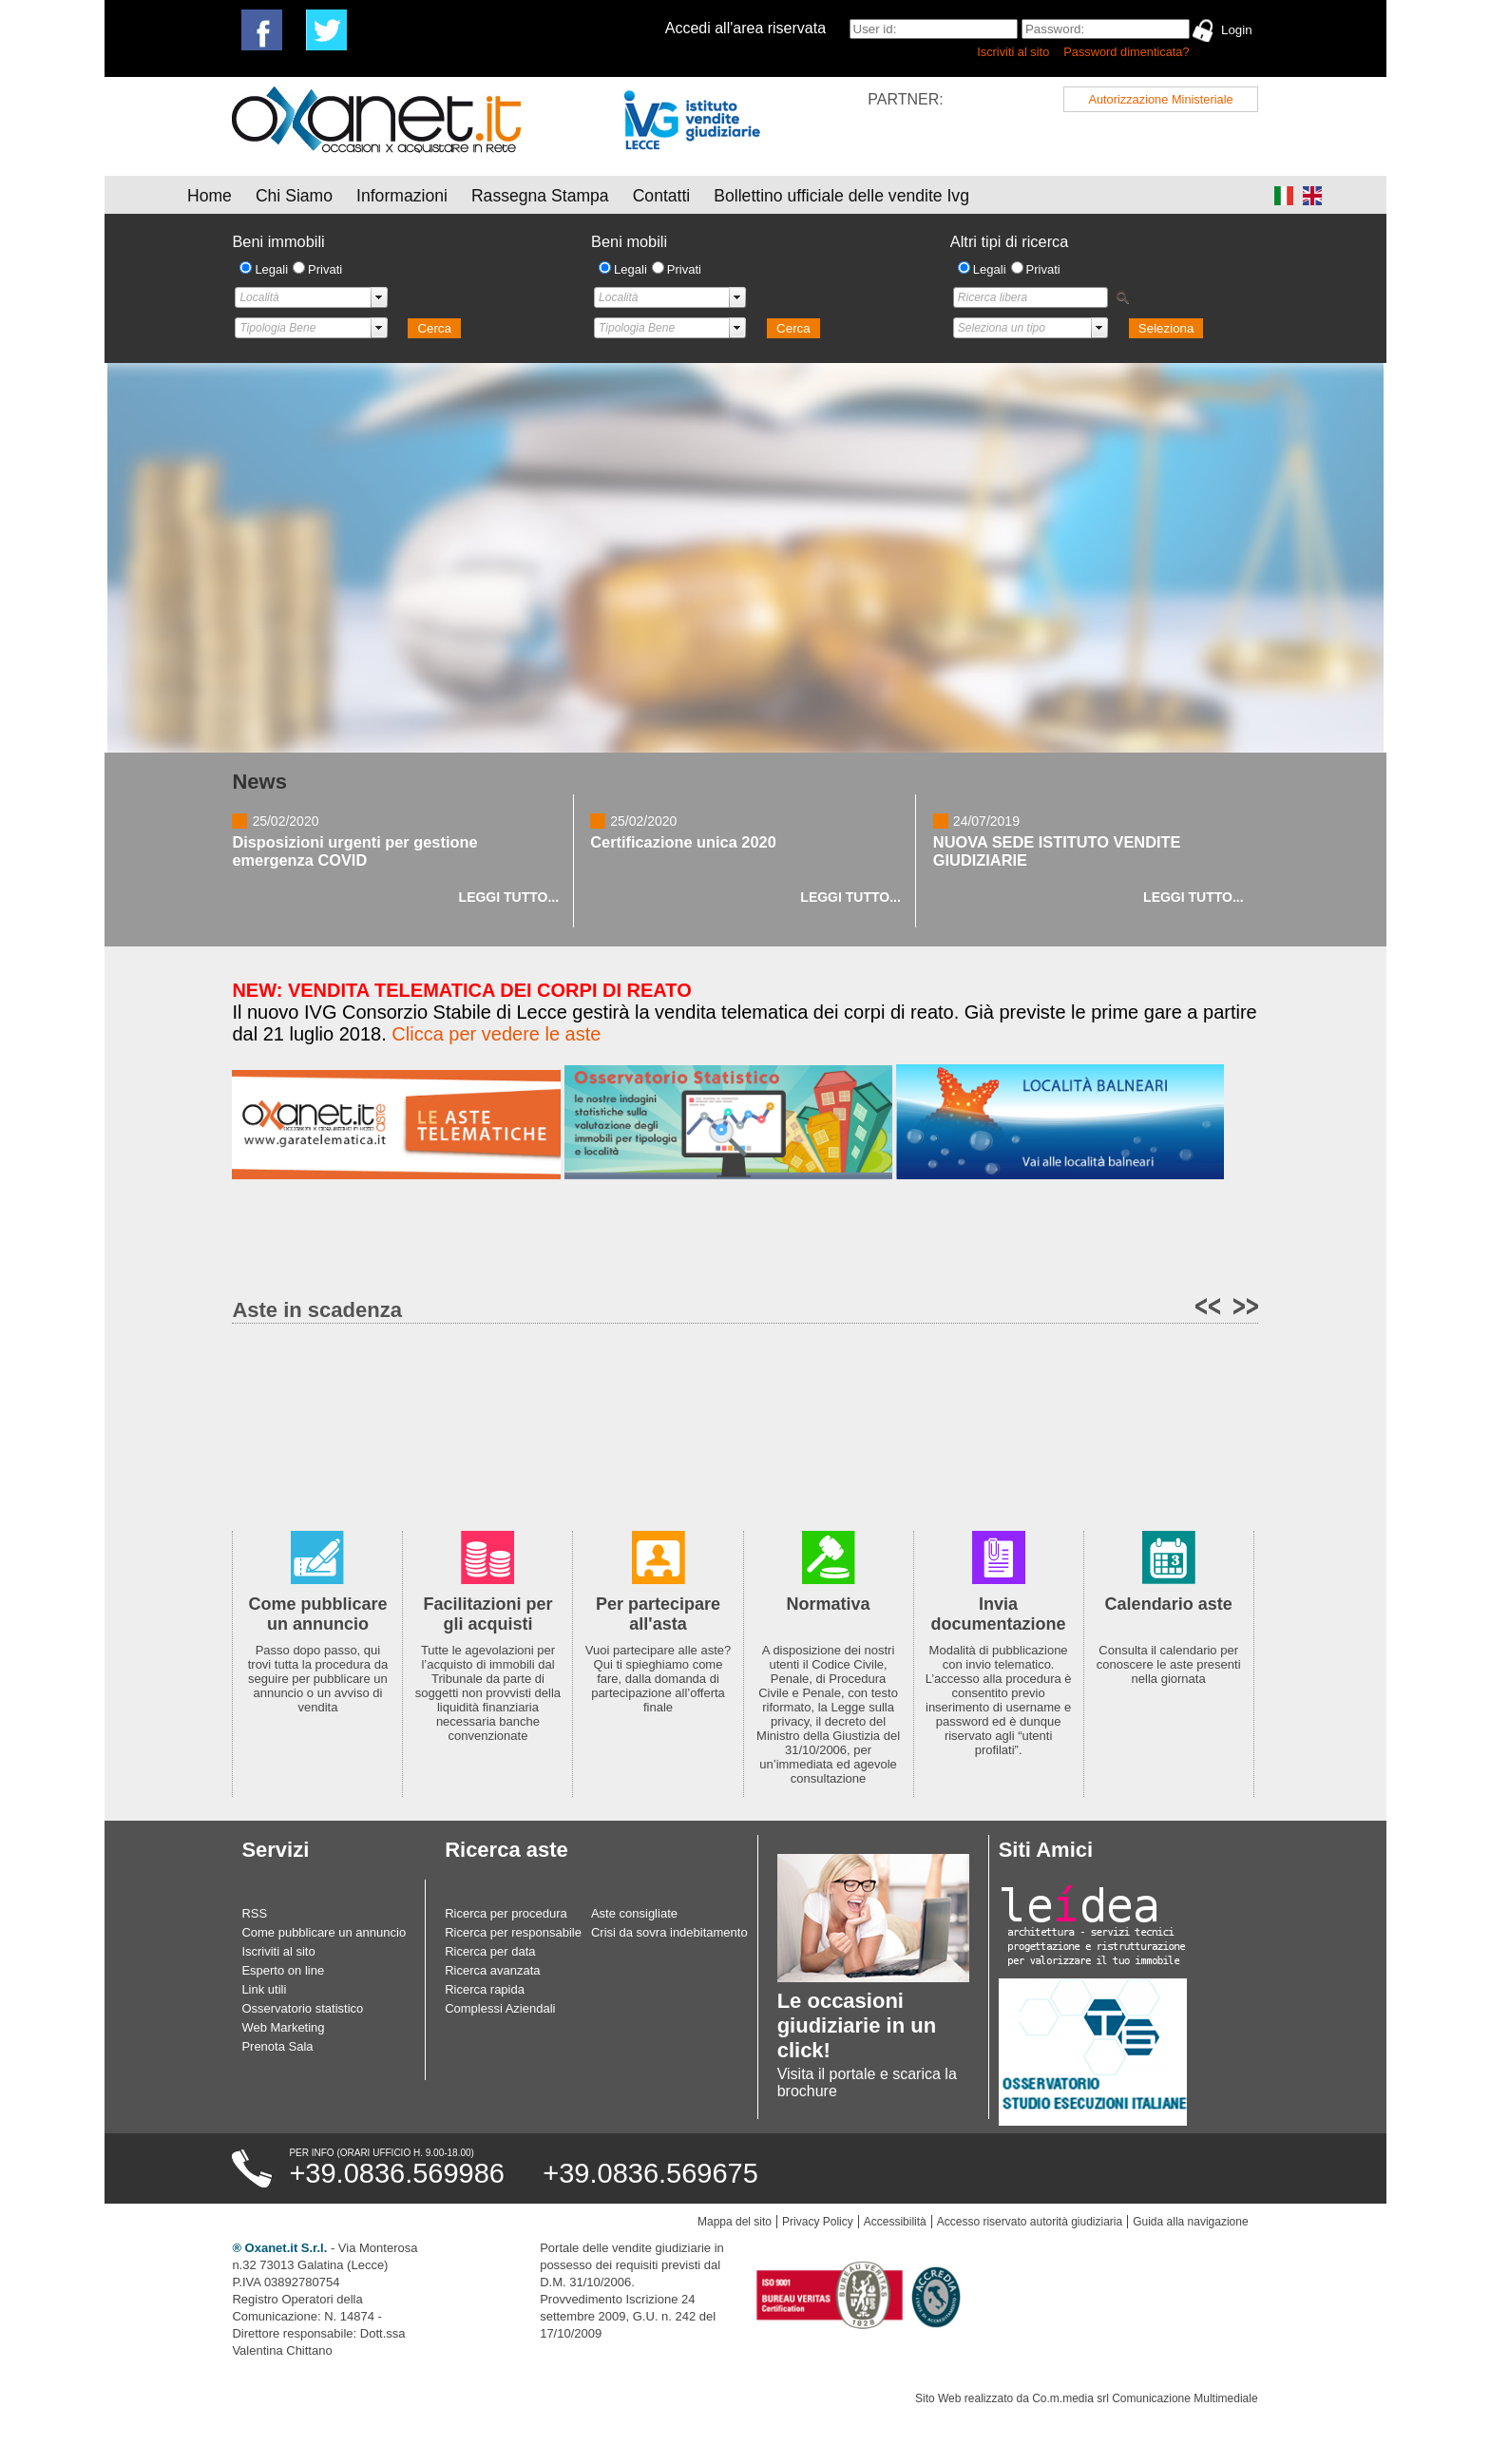 This screenshot has height=2464, width=1490. I want to click on Rassegna Stampa, so click(540, 195).